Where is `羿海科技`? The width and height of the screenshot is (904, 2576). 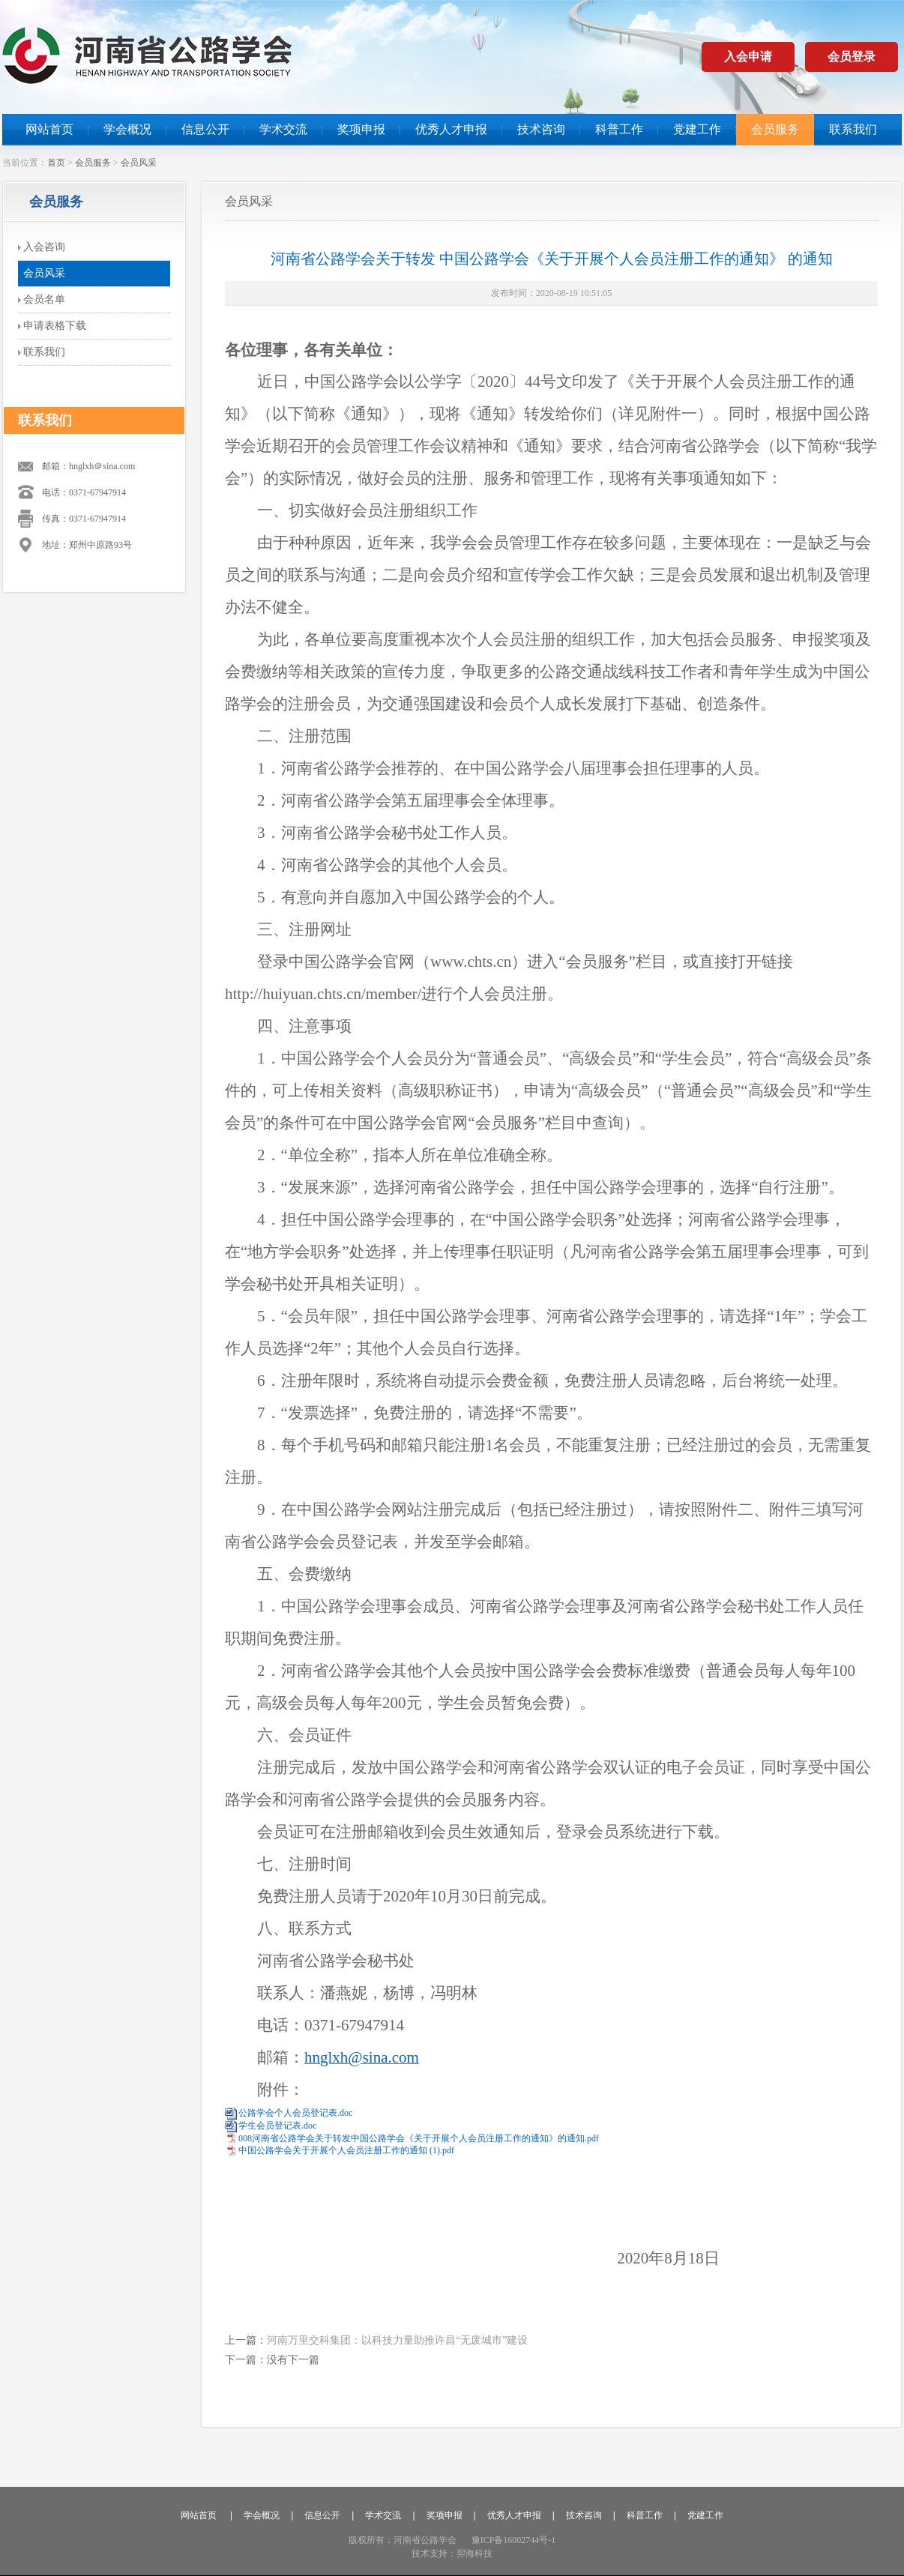 羿海科技 is located at coordinates (474, 2553).